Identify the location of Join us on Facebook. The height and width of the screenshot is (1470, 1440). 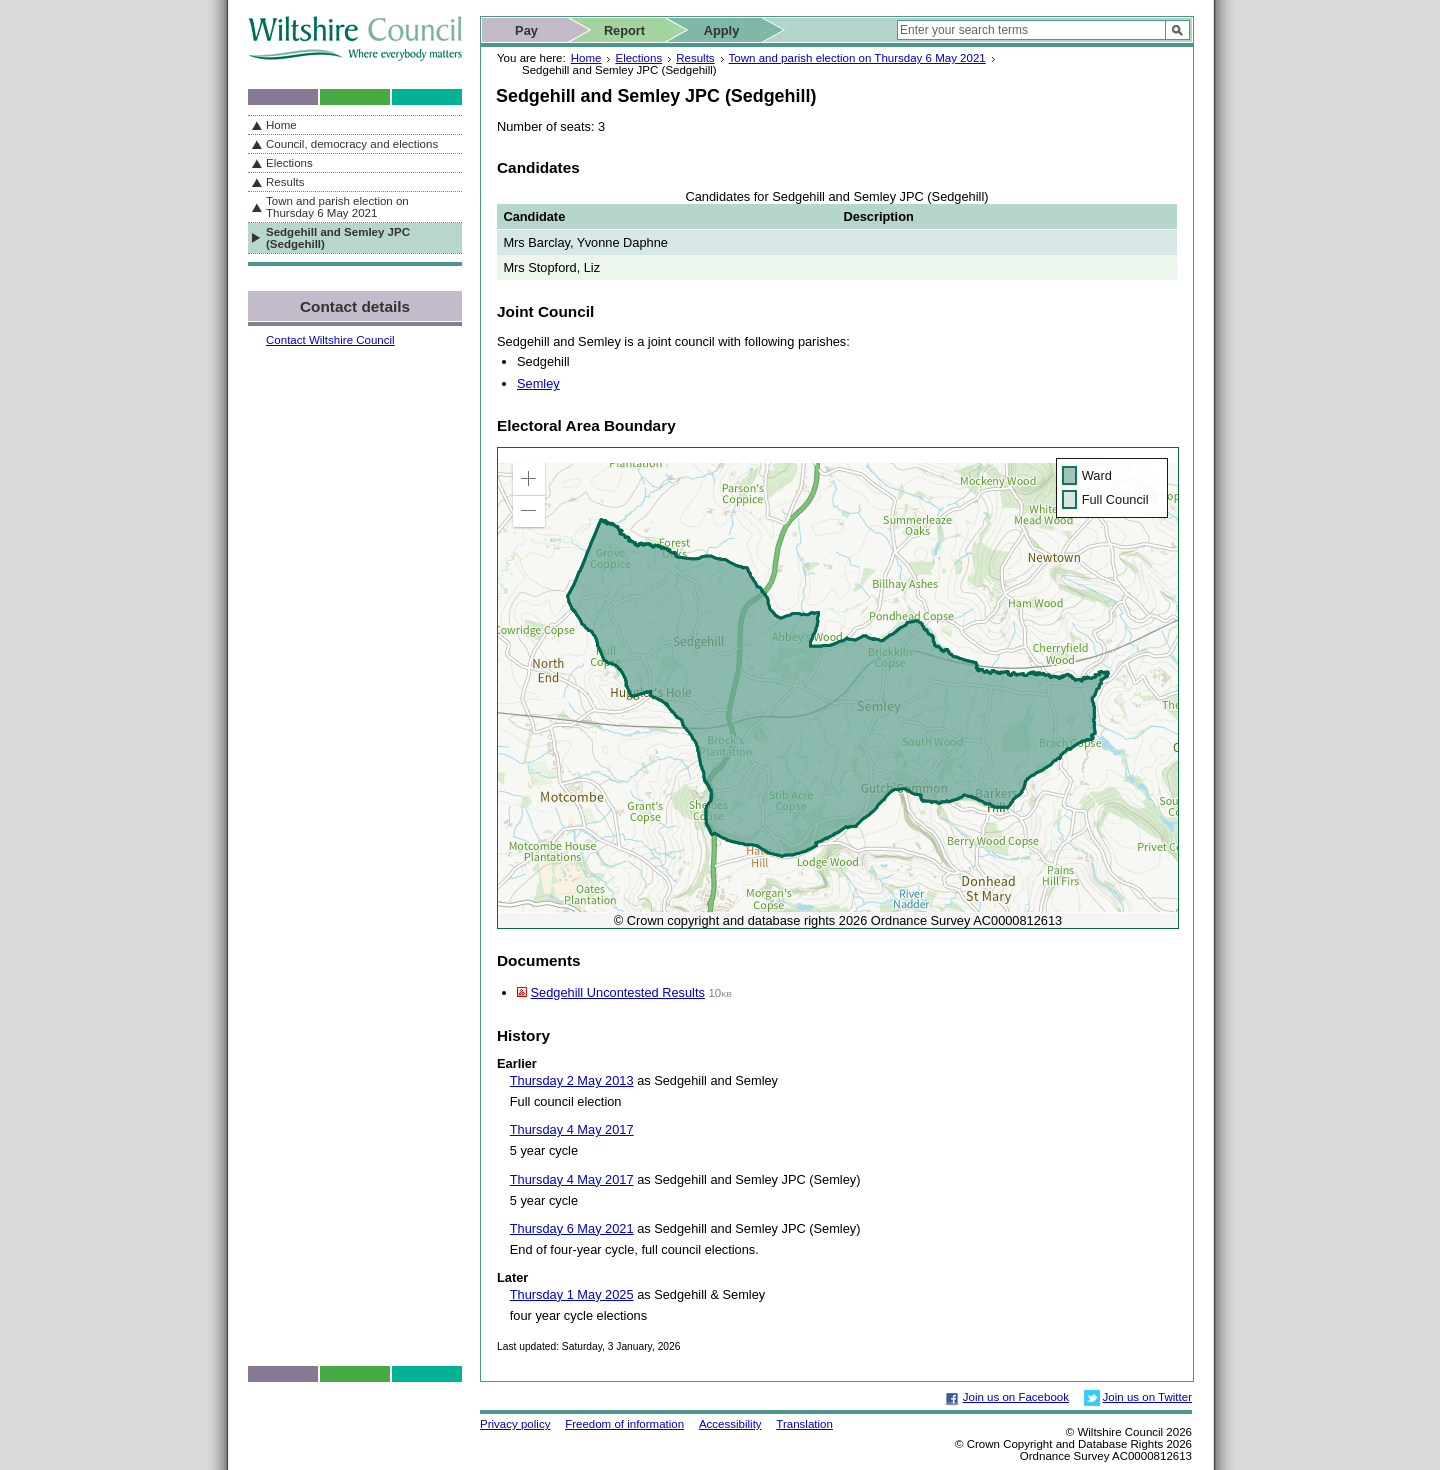
(1016, 1397).